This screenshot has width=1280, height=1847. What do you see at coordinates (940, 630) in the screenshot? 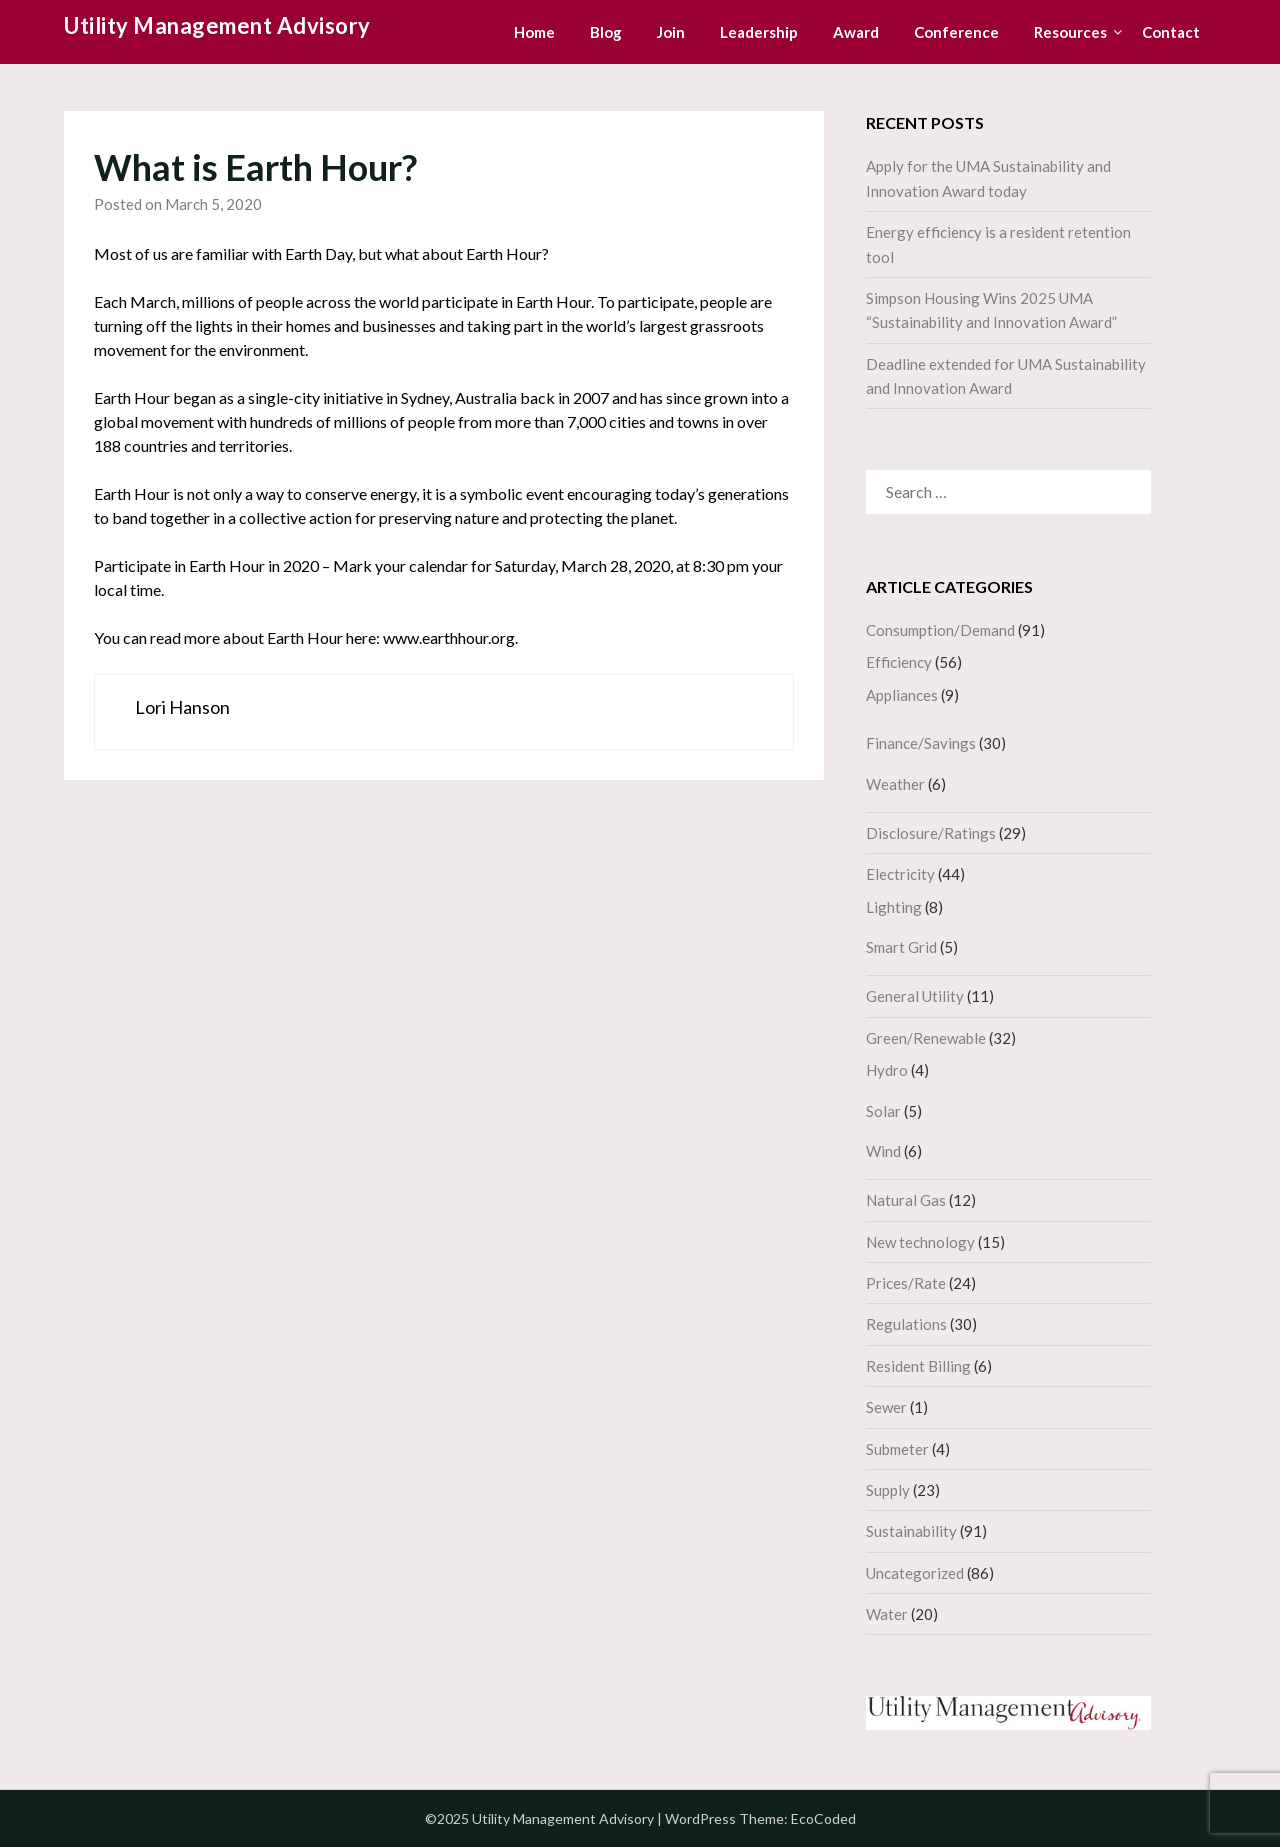
I see `Consumption/Demand` at bounding box center [940, 630].